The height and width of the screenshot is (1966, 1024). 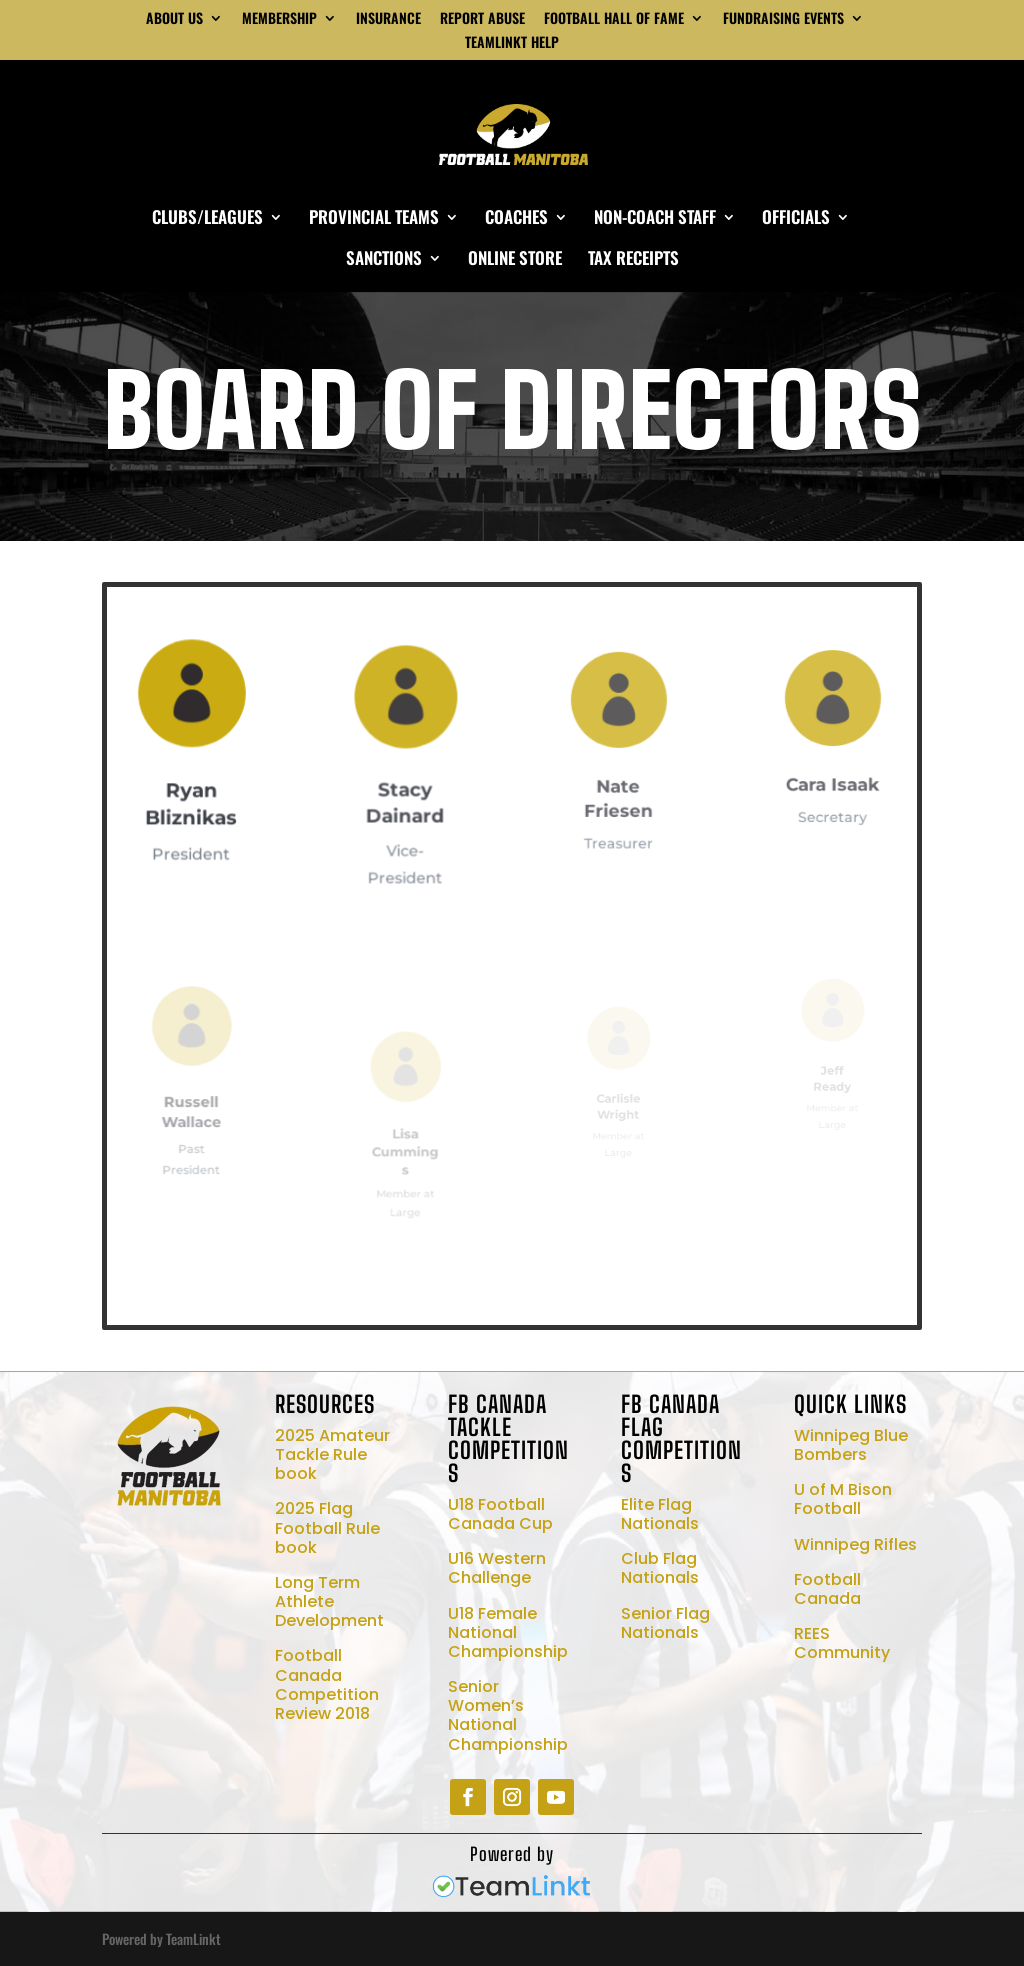 What do you see at coordinates (660, 1514) in the screenshot?
I see `Elite Flag Nationals` at bounding box center [660, 1514].